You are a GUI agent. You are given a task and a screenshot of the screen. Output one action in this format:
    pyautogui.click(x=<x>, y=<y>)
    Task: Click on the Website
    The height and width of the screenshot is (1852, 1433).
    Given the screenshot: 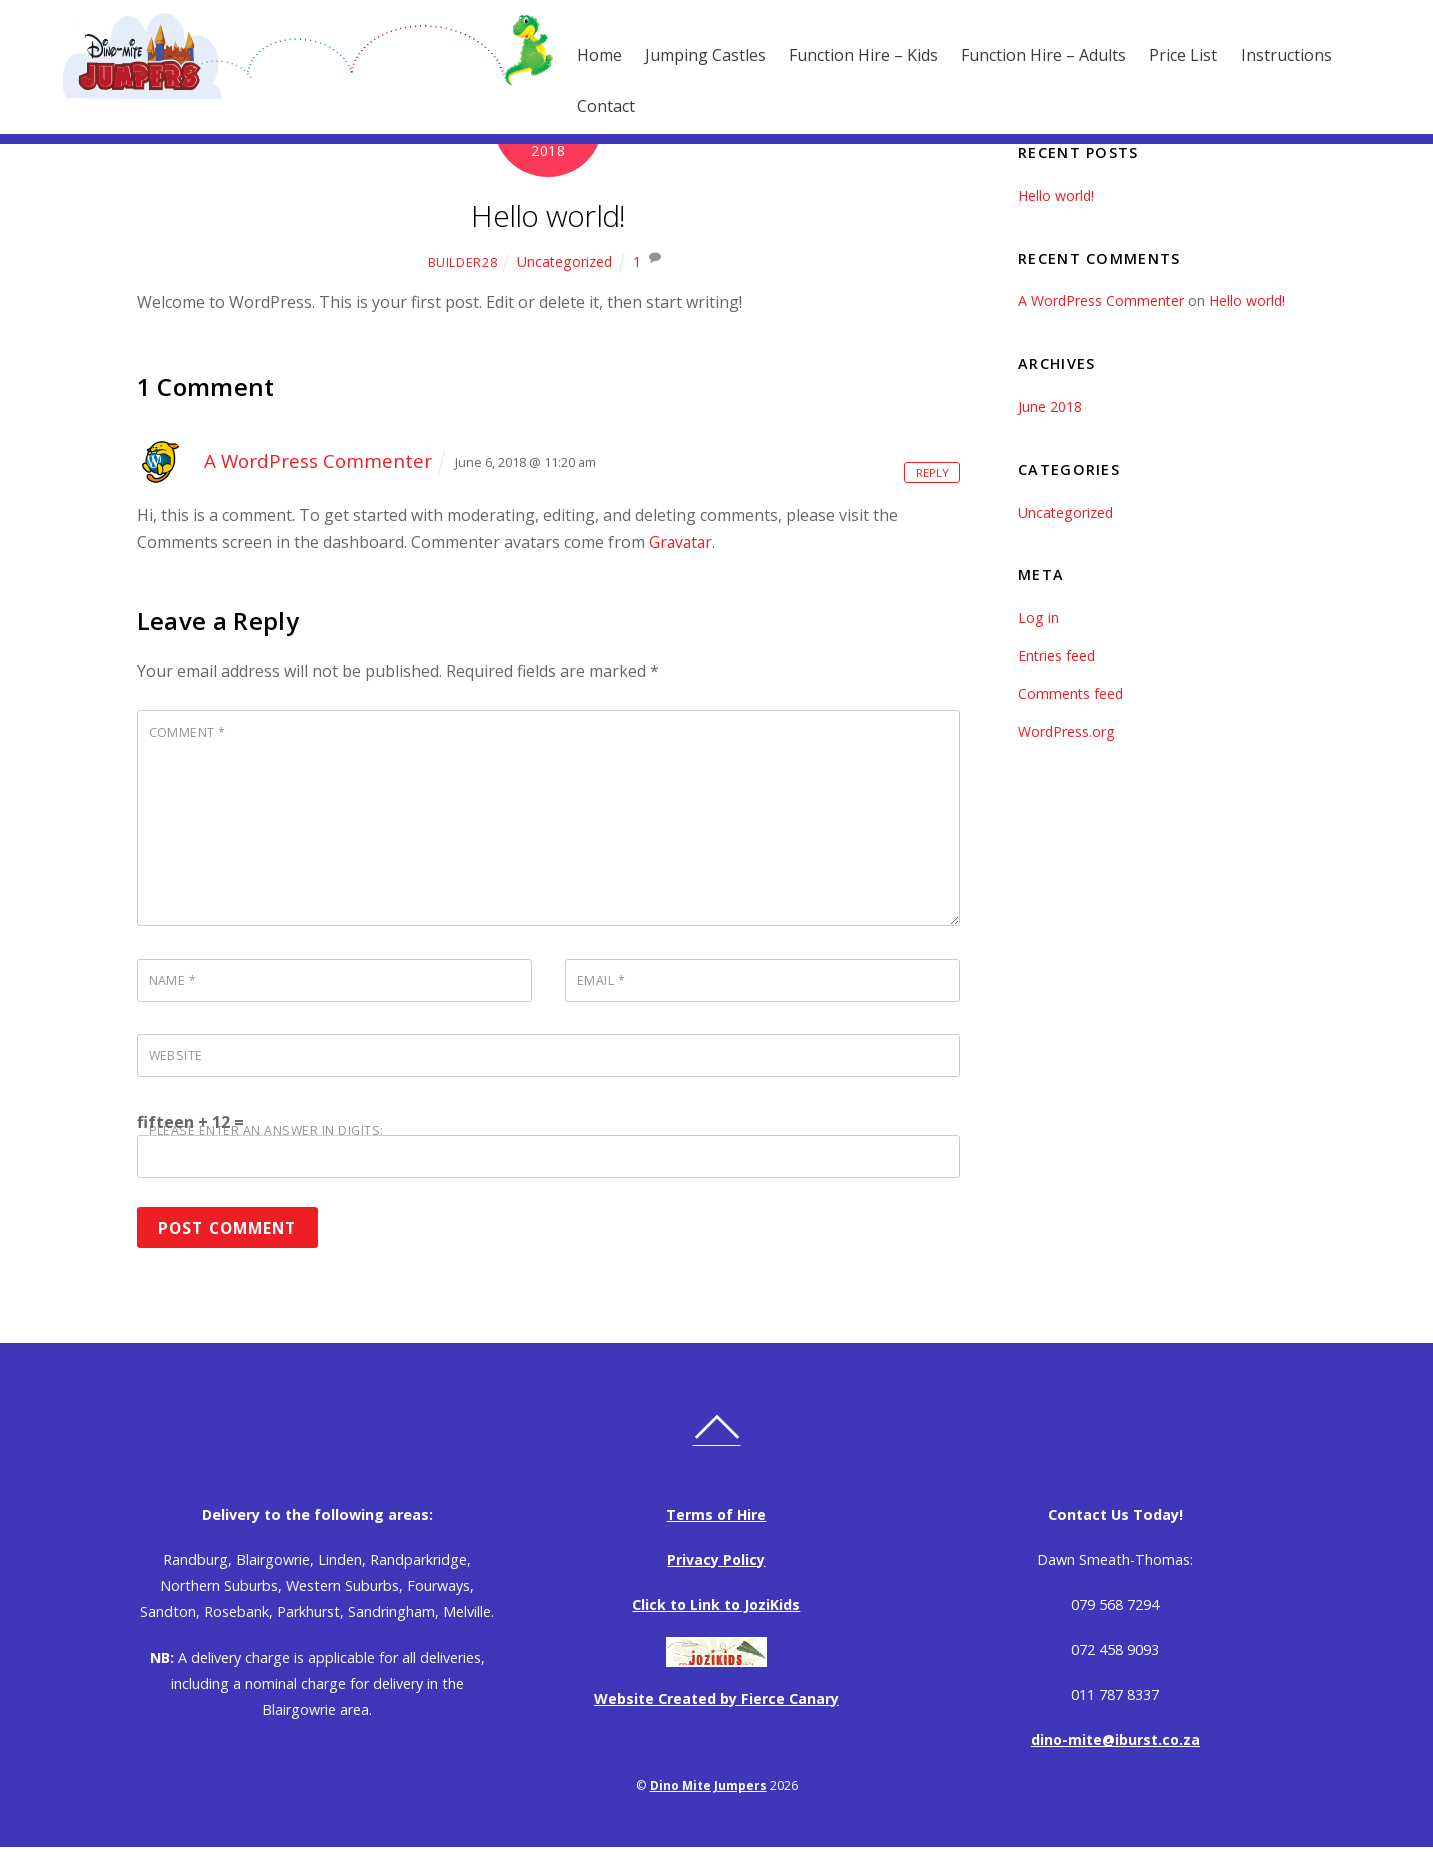 What is the action you would take?
    pyautogui.click(x=177, y=1058)
    